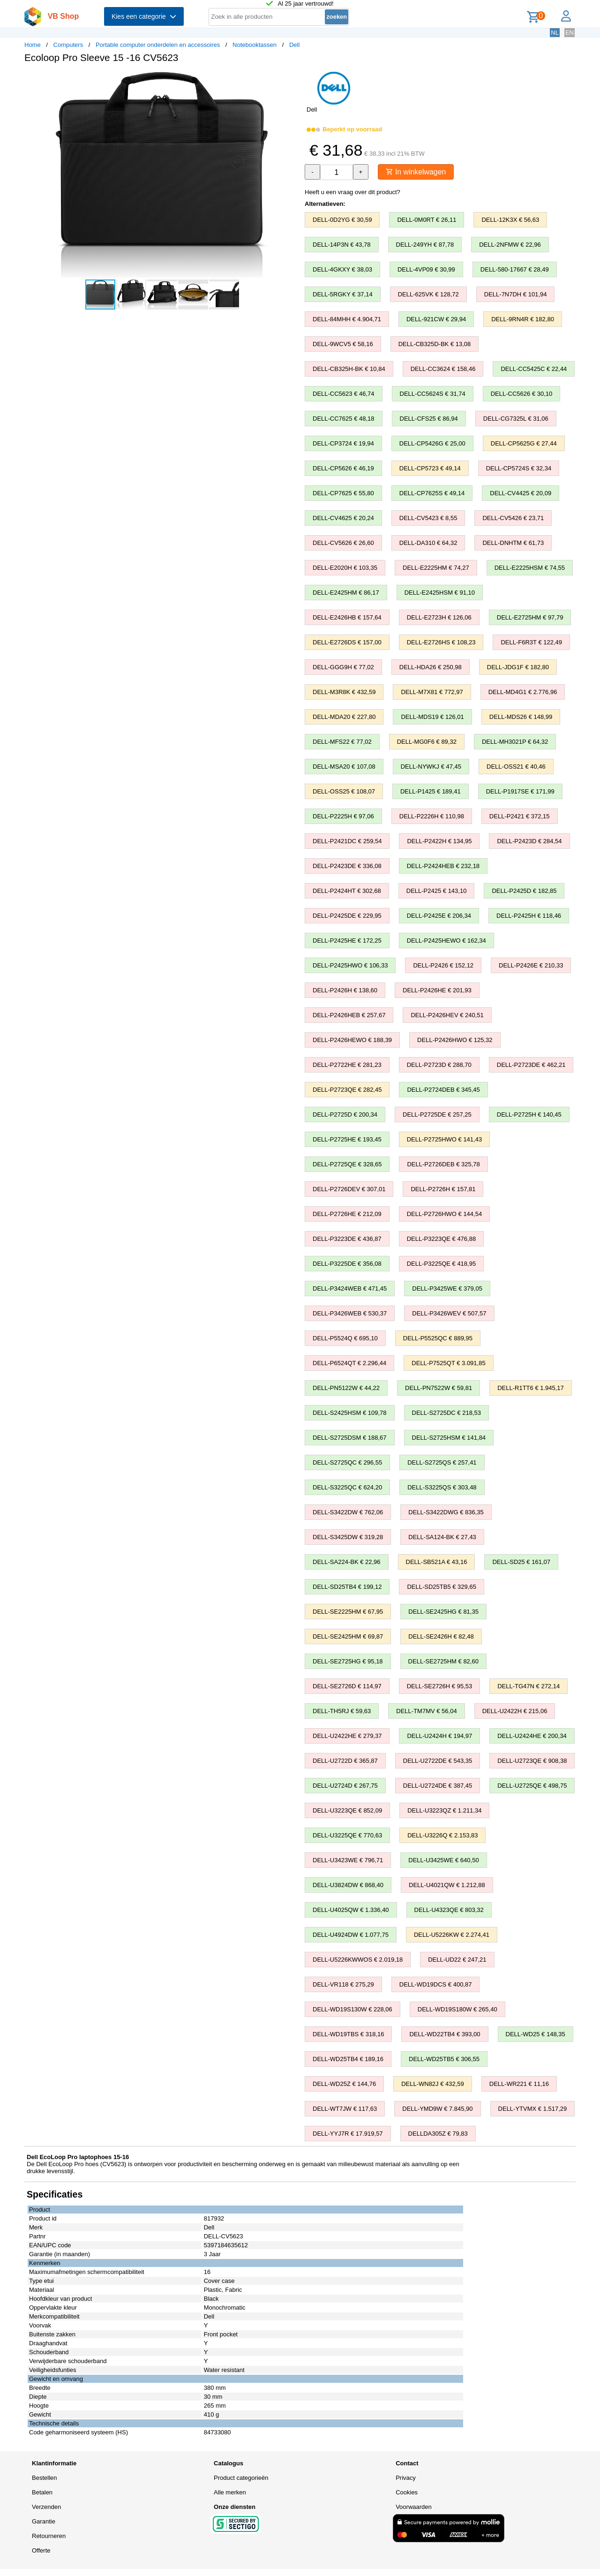 Image resolution: width=600 pixels, height=2576 pixels. Describe the element at coordinates (520, 493) in the screenshot. I see `DELL-CV4425 € 20,09` at that location.